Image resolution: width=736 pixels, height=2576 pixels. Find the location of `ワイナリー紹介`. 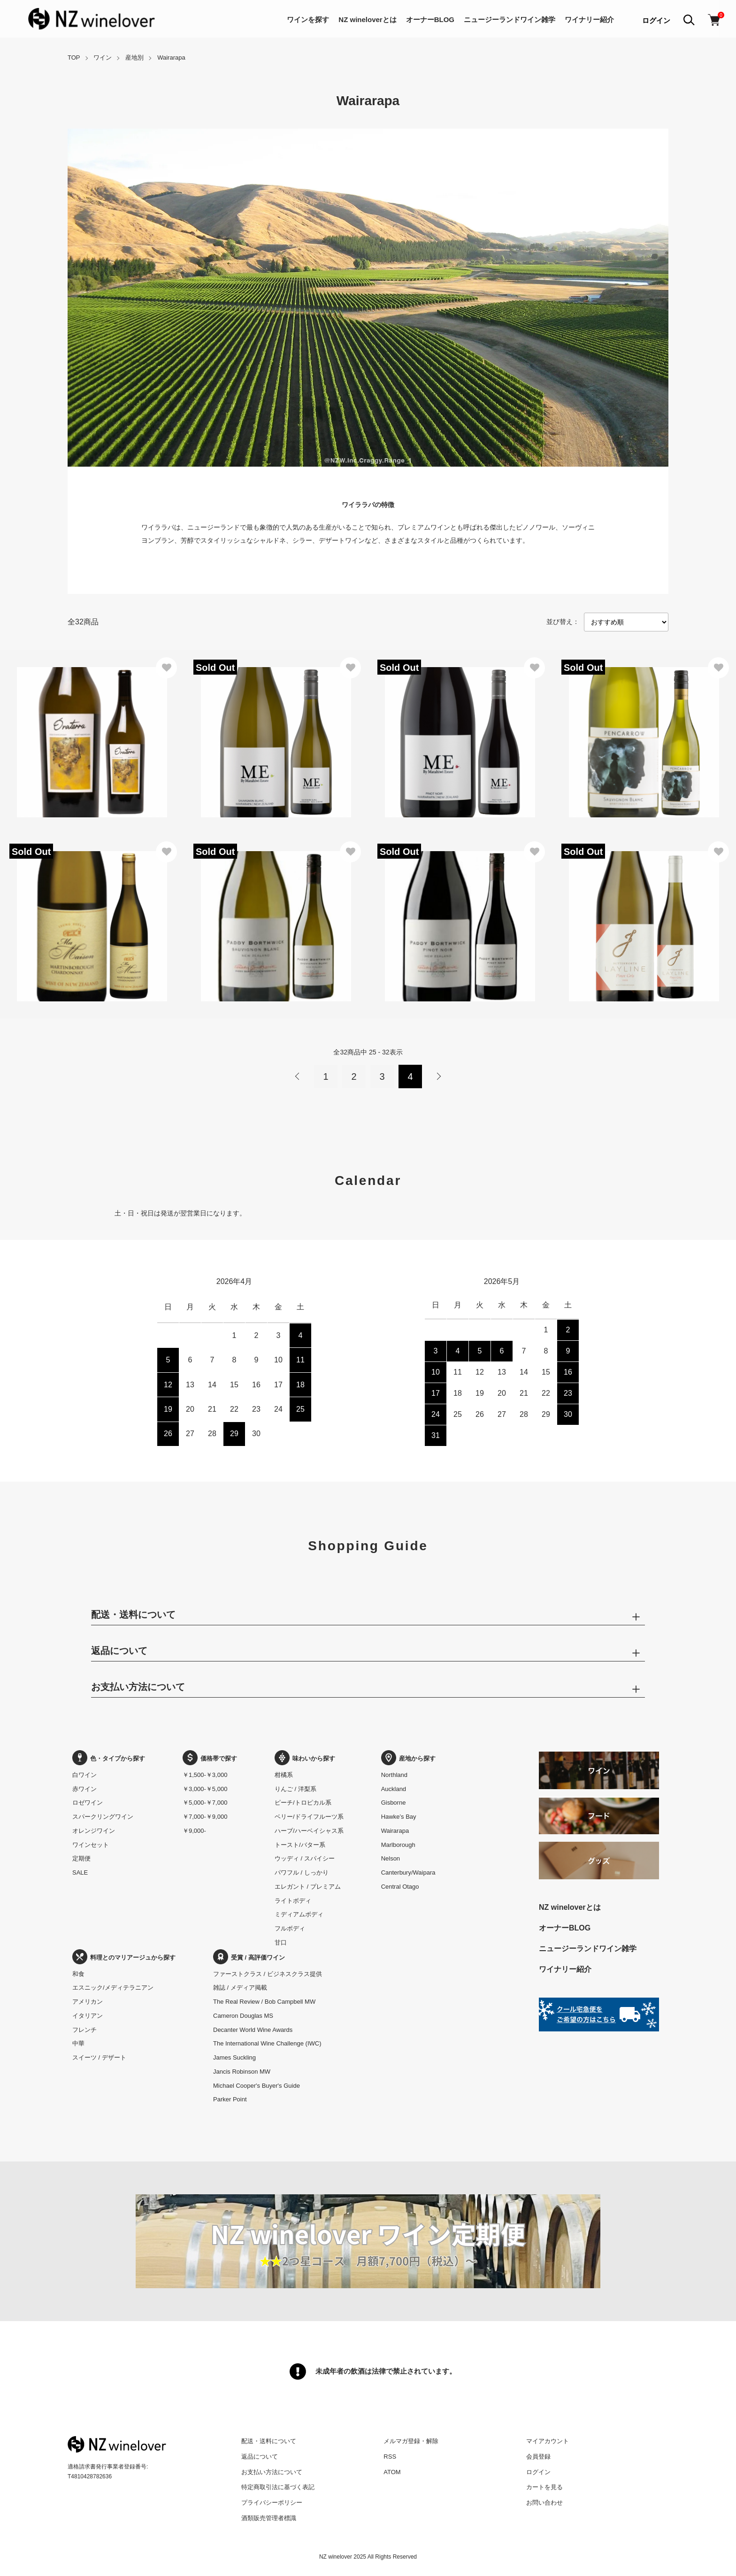

ワイナリー紹介 is located at coordinates (589, 19).